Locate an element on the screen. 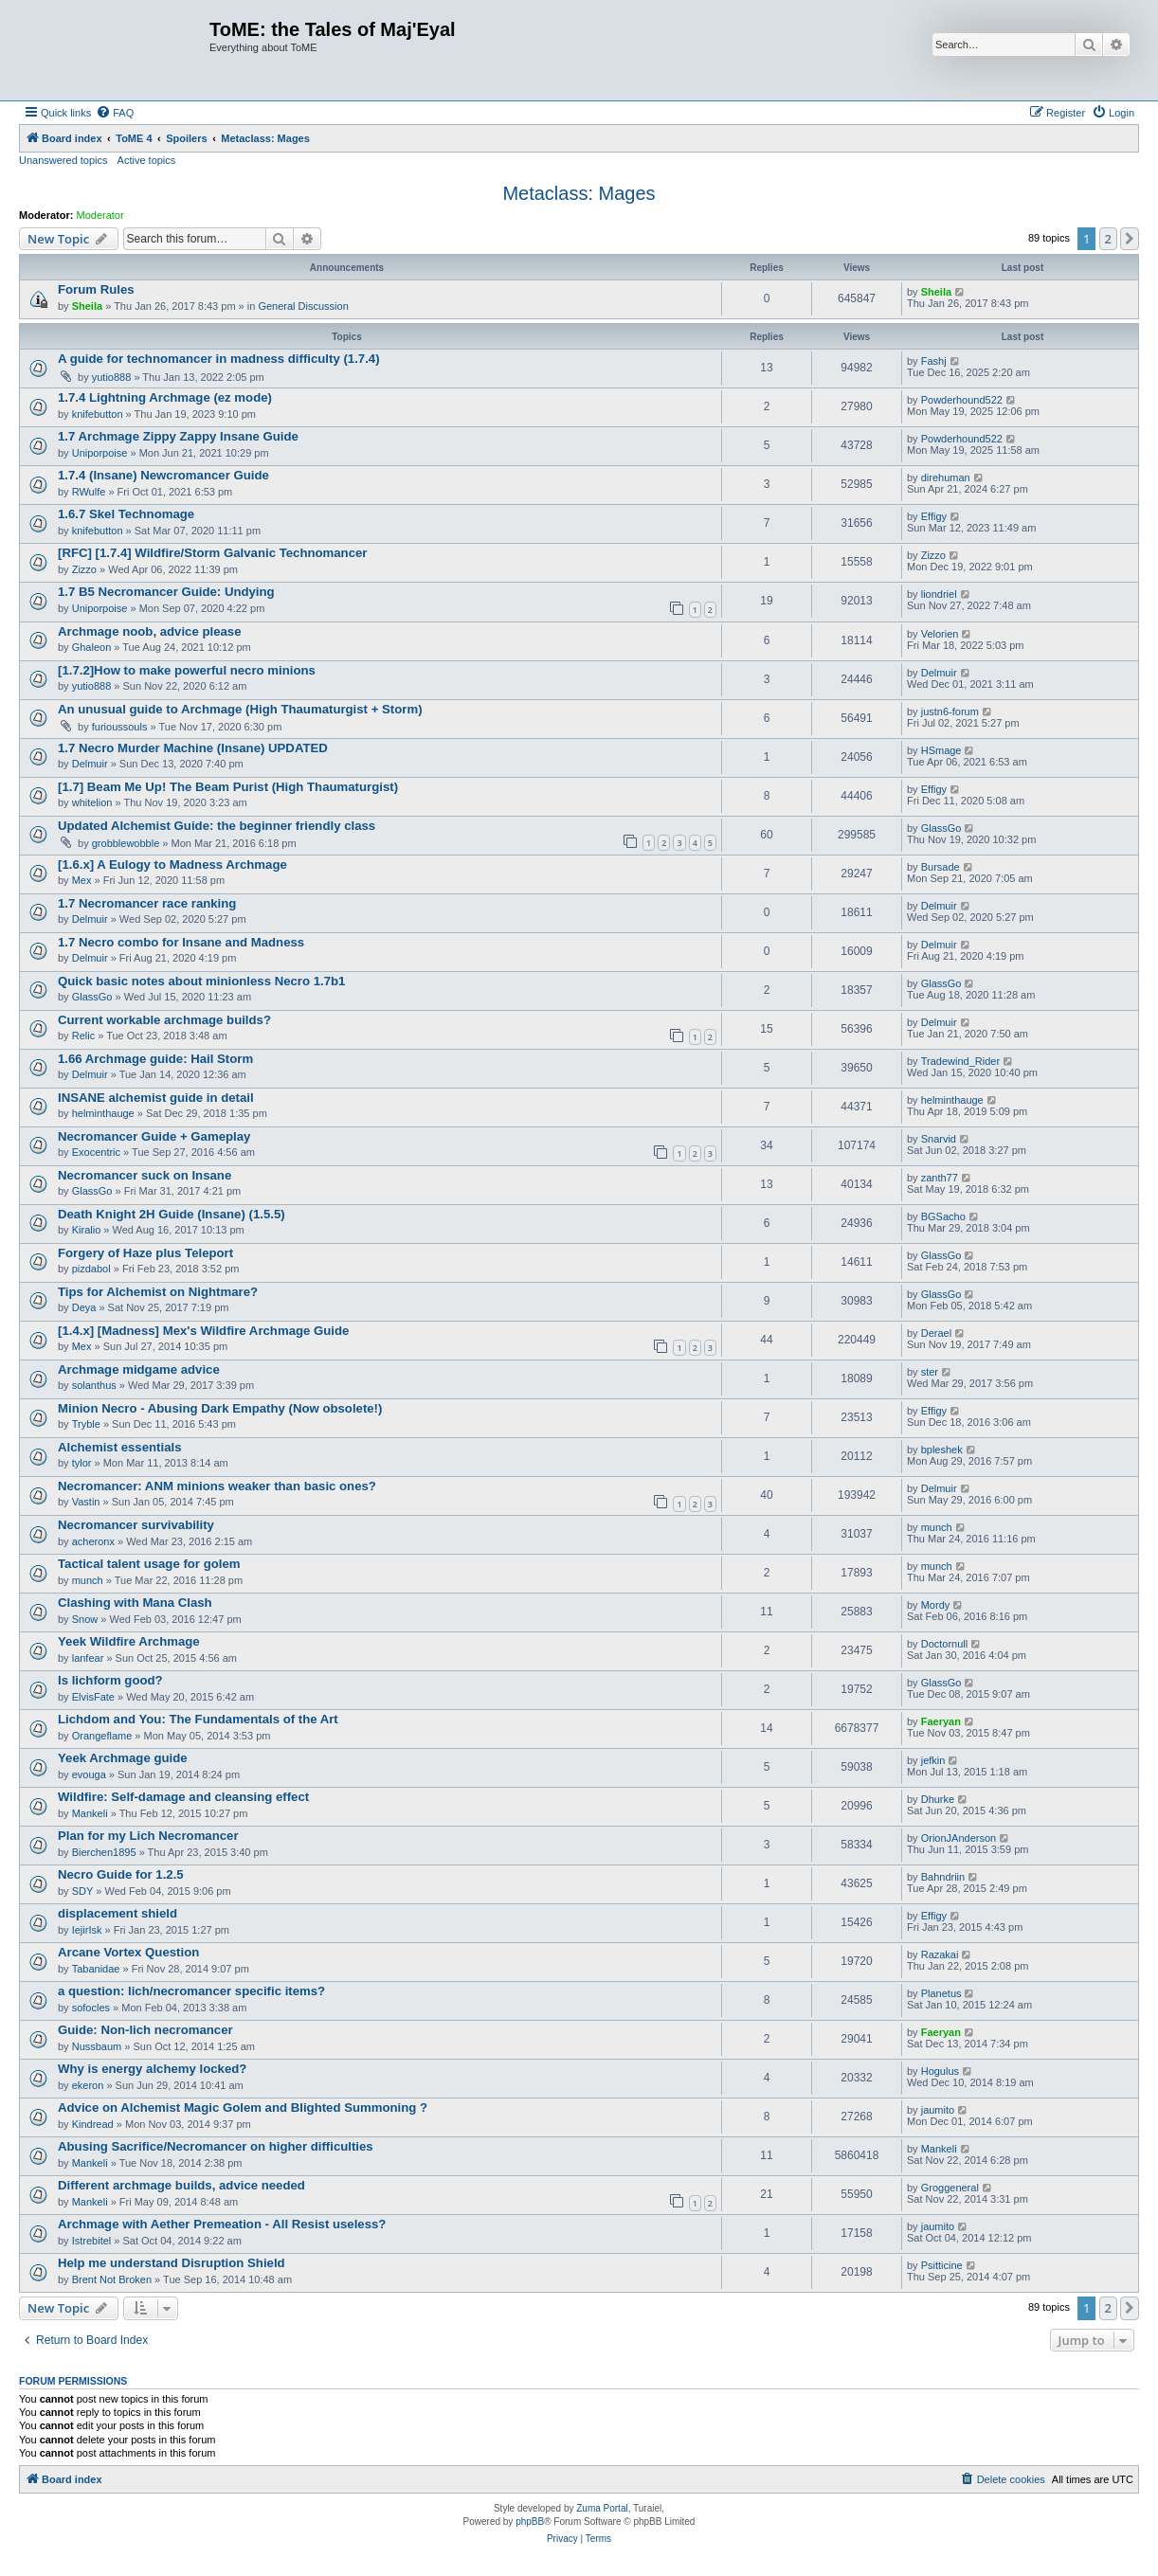  Razakai is located at coordinates (940, 1954).